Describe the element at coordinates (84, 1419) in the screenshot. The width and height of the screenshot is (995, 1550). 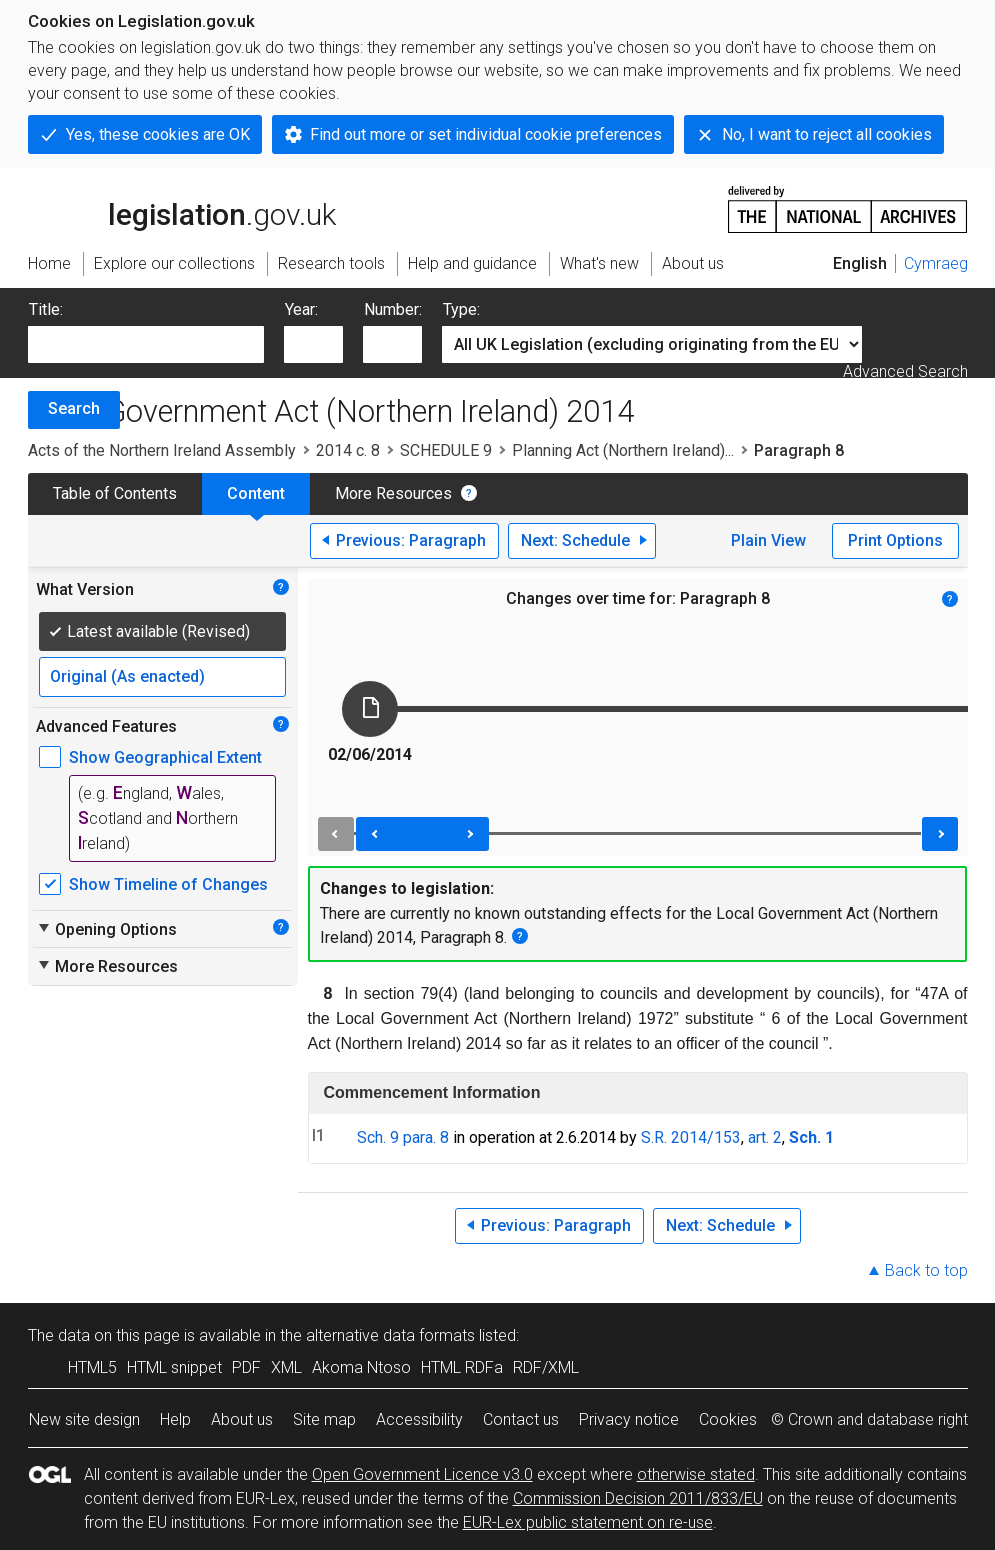
I see `New site design` at that location.